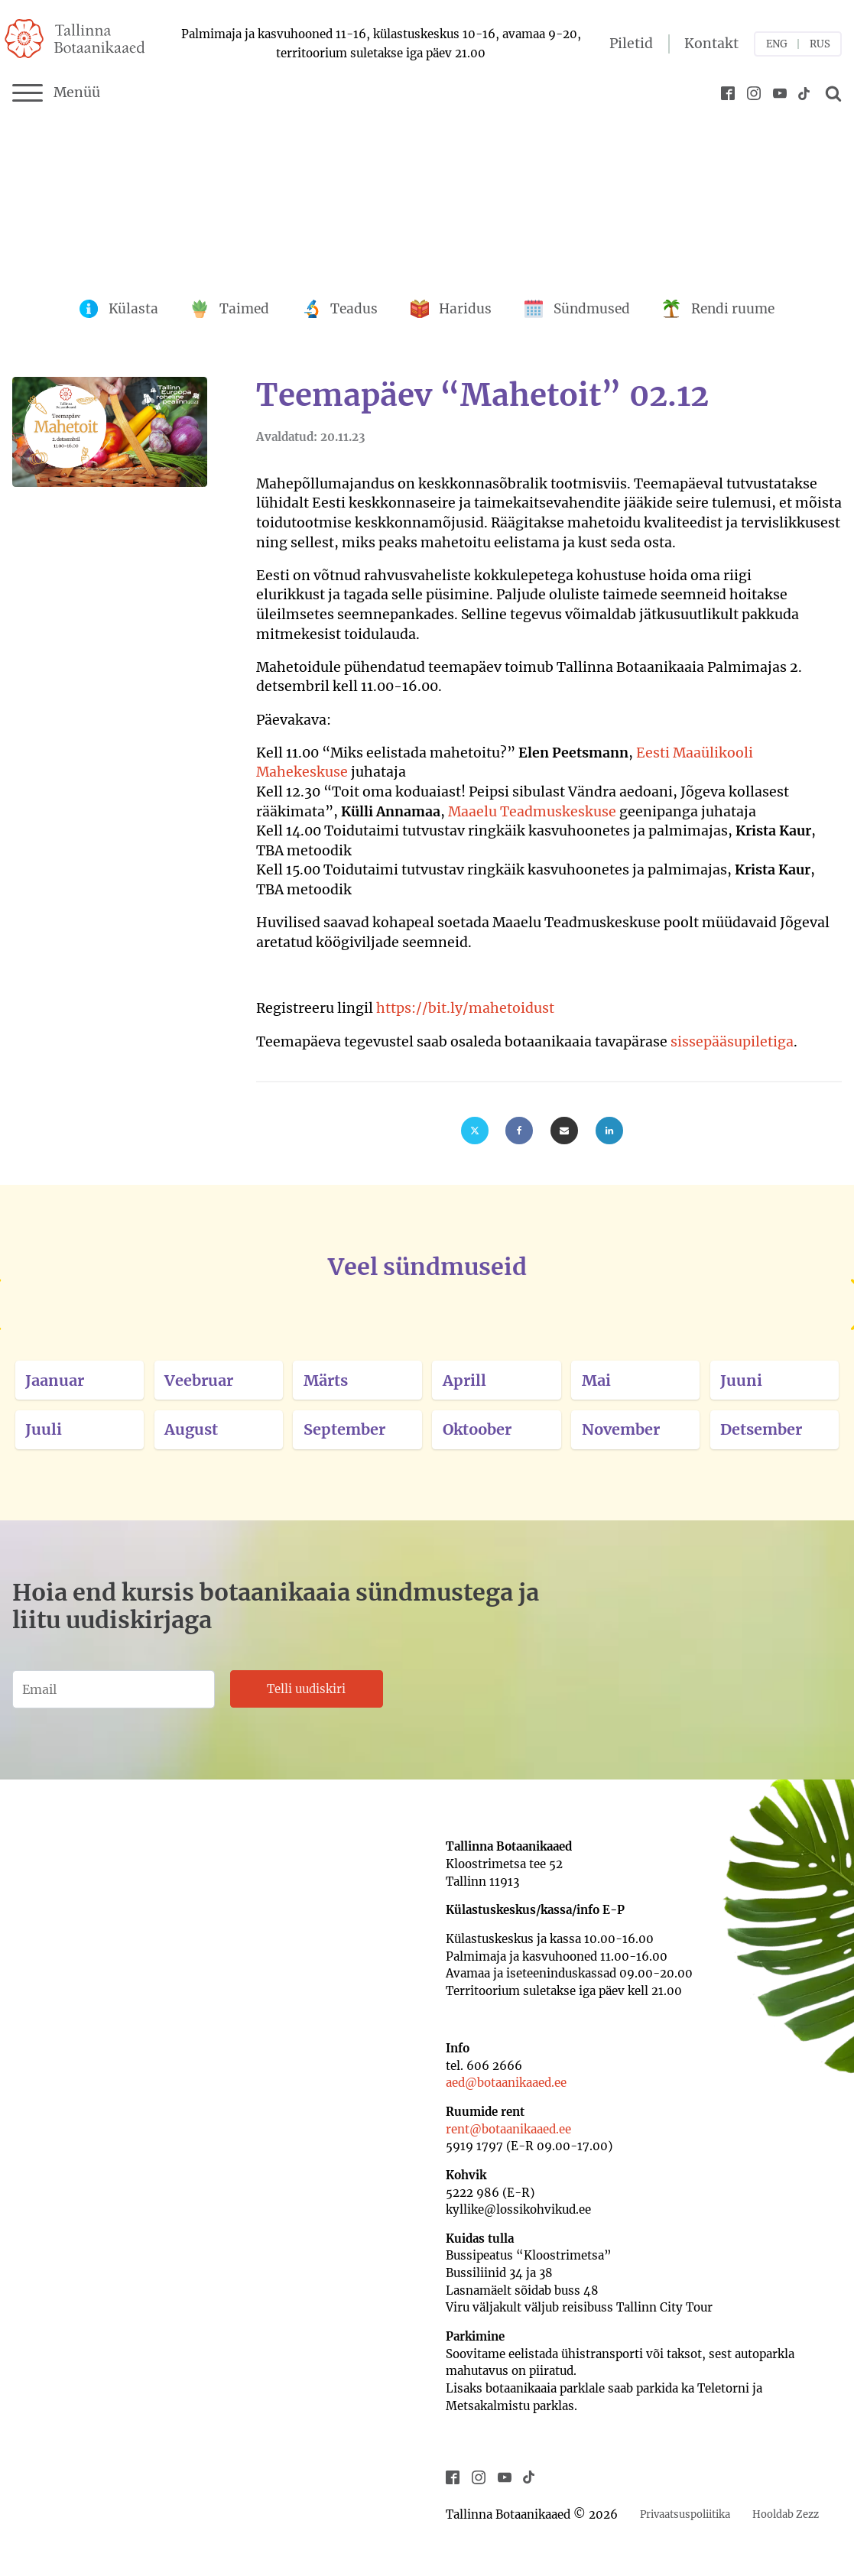 The image size is (854, 2576). Describe the element at coordinates (465, 1008) in the screenshot. I see `https://bit.ly/mahetoidust` at that location.